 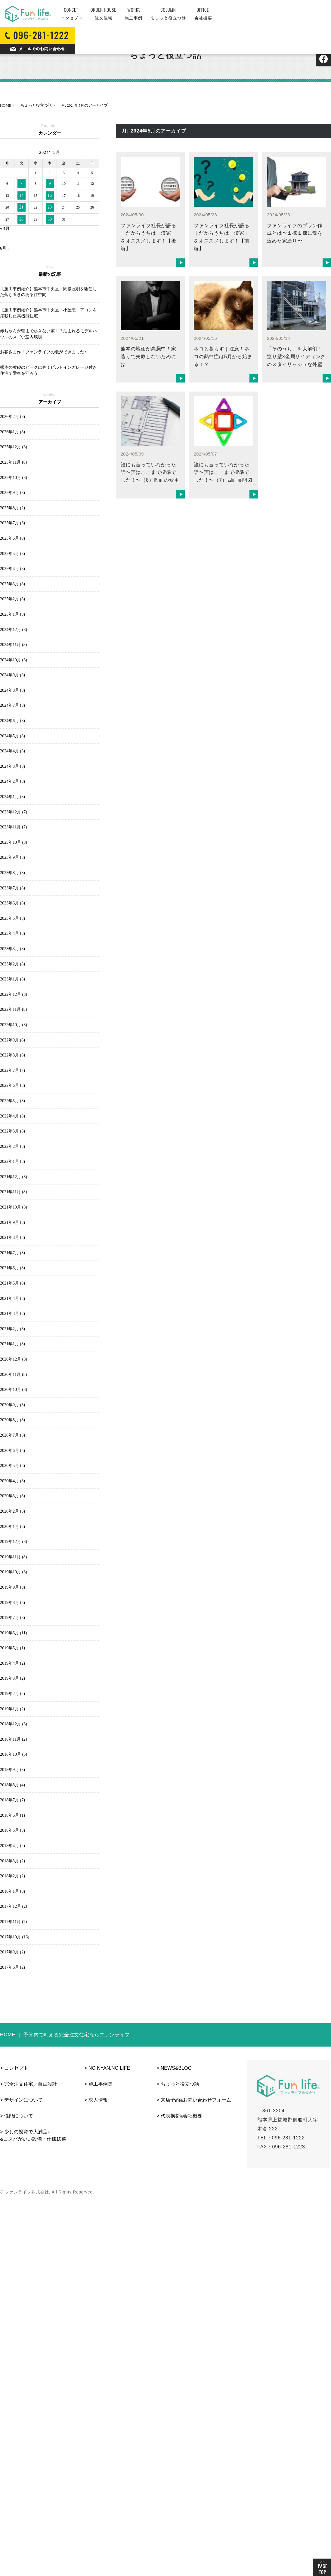 What do you see at coordinates (5, 228) in the screenshot?
I see `« 4月` at bounding box center [5, 228].